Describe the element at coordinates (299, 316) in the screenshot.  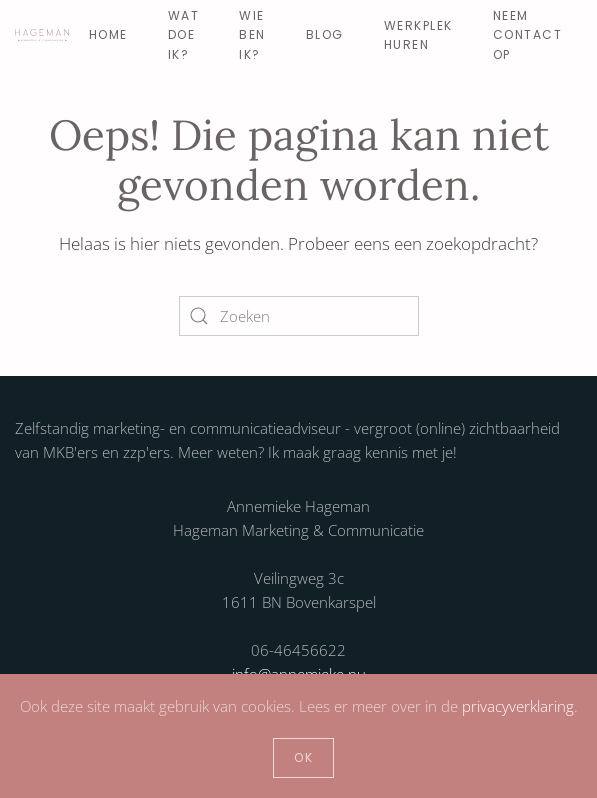
I see `[Zoeken]` at that location.